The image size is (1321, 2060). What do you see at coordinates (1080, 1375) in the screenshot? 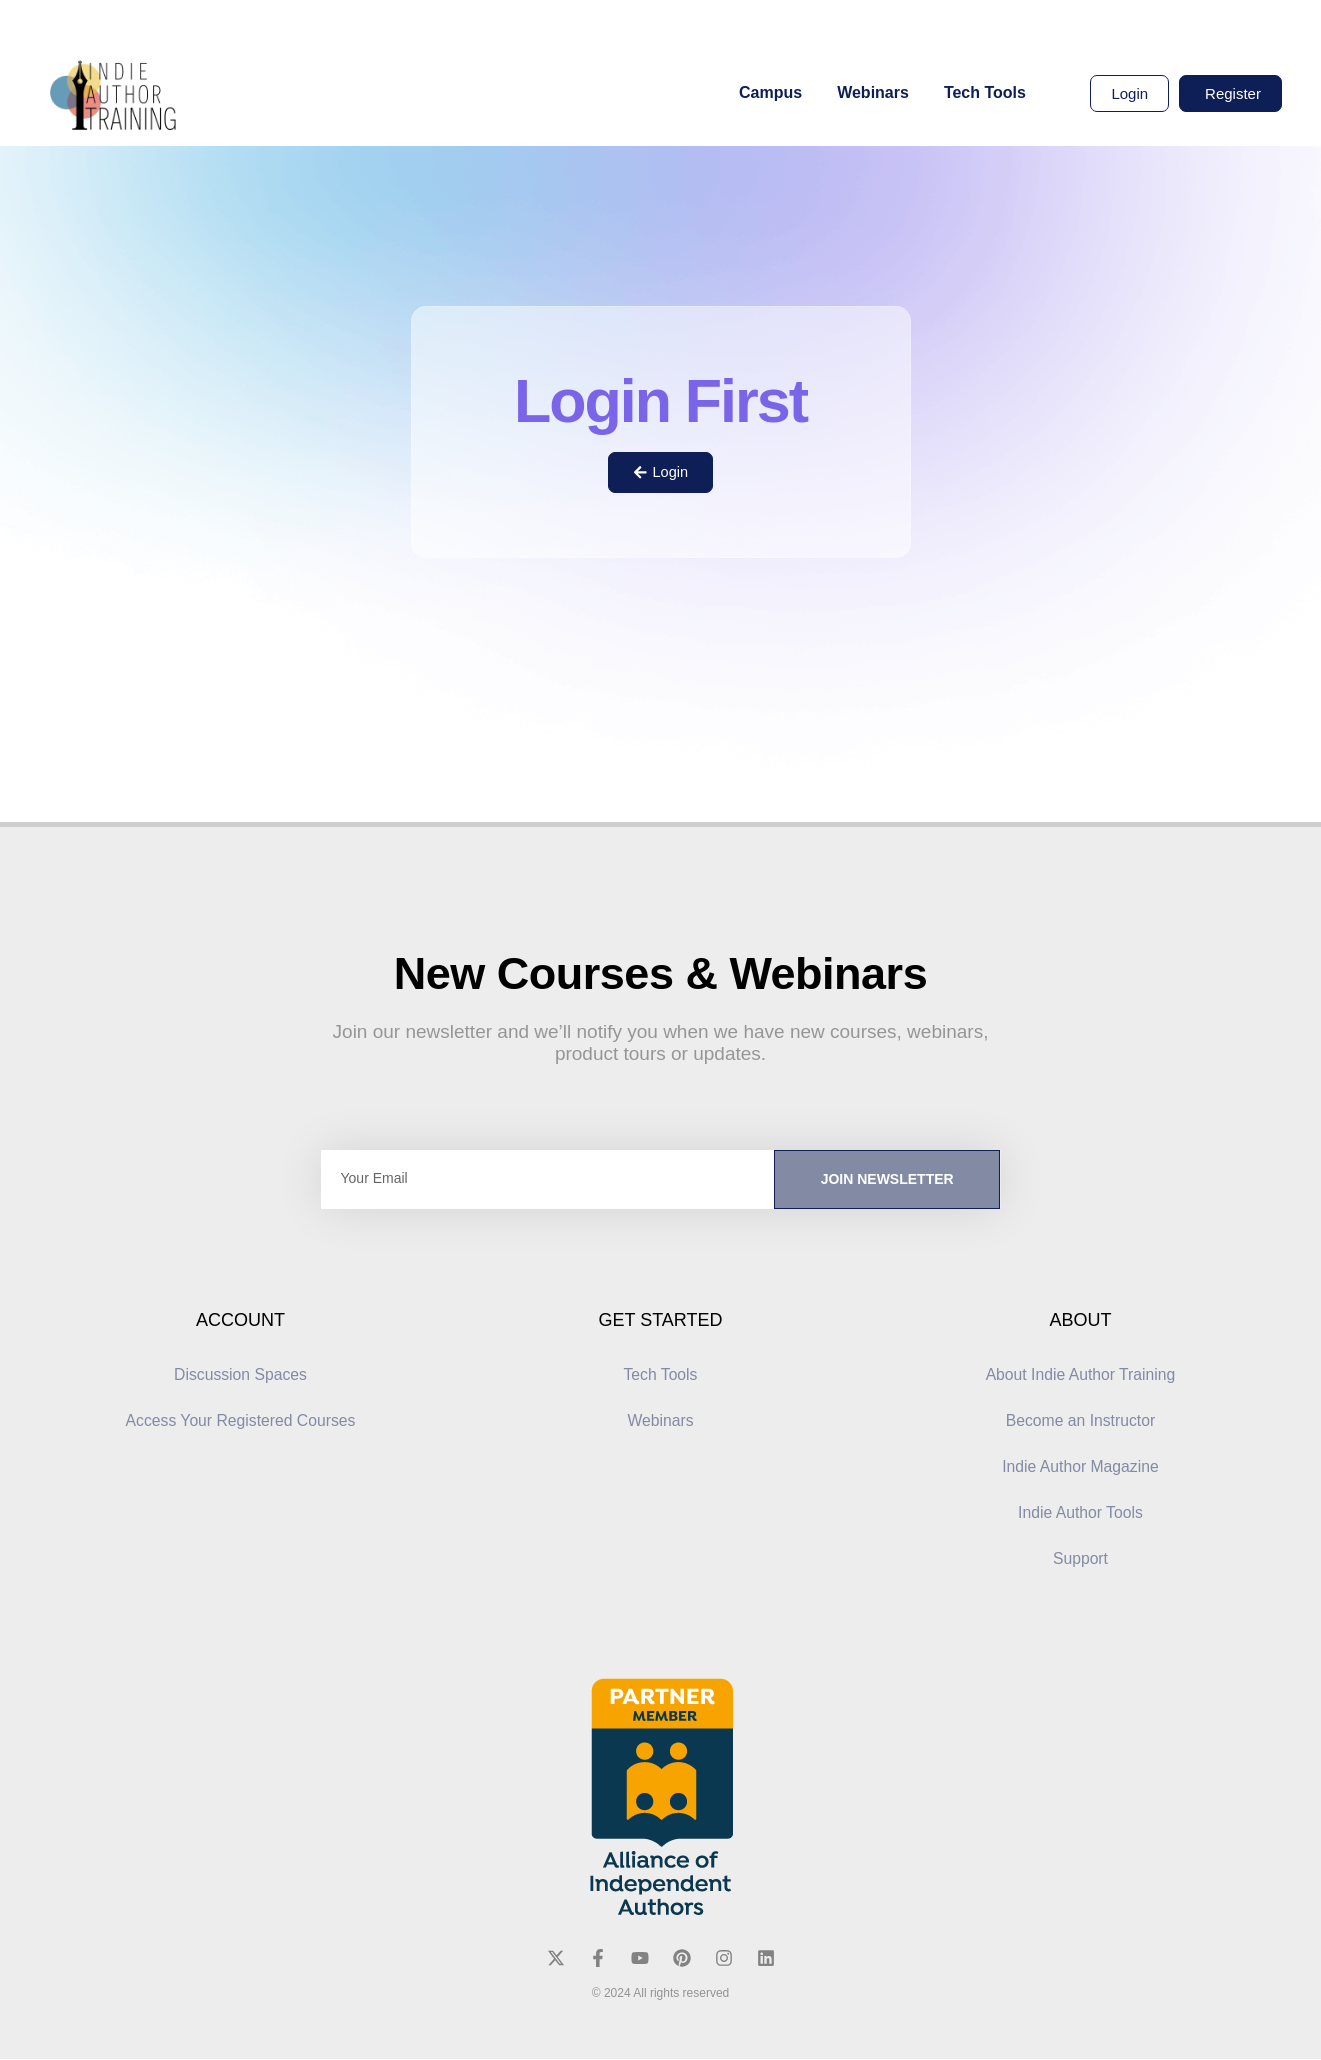
I see `About Indie Author Training` at bounding box center [1080, 1375].